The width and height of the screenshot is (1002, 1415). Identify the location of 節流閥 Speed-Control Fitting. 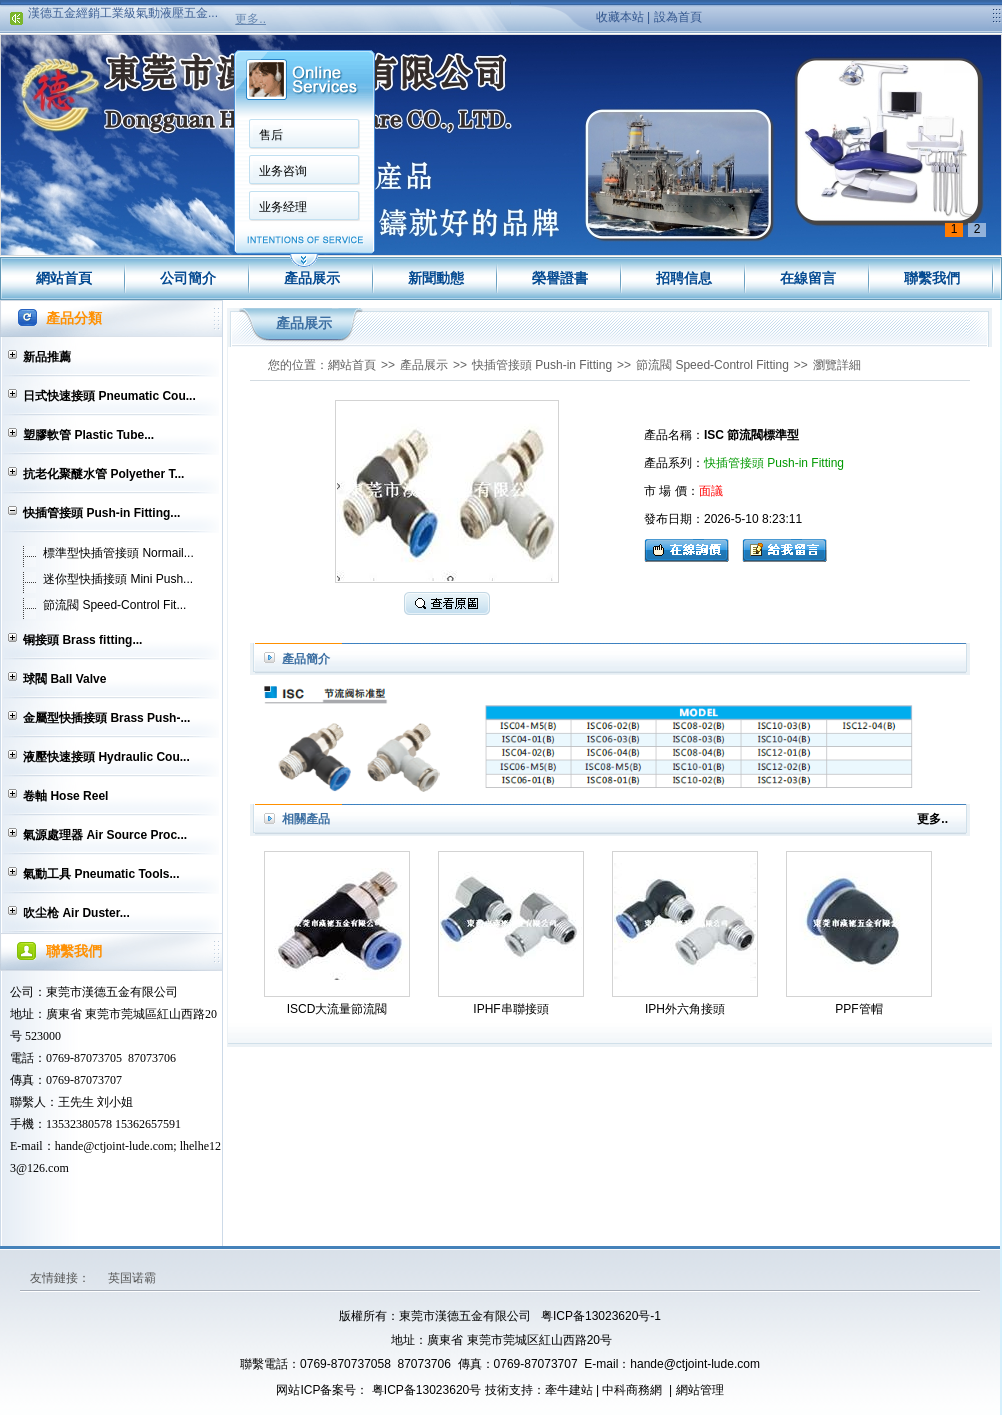
(712, 365).